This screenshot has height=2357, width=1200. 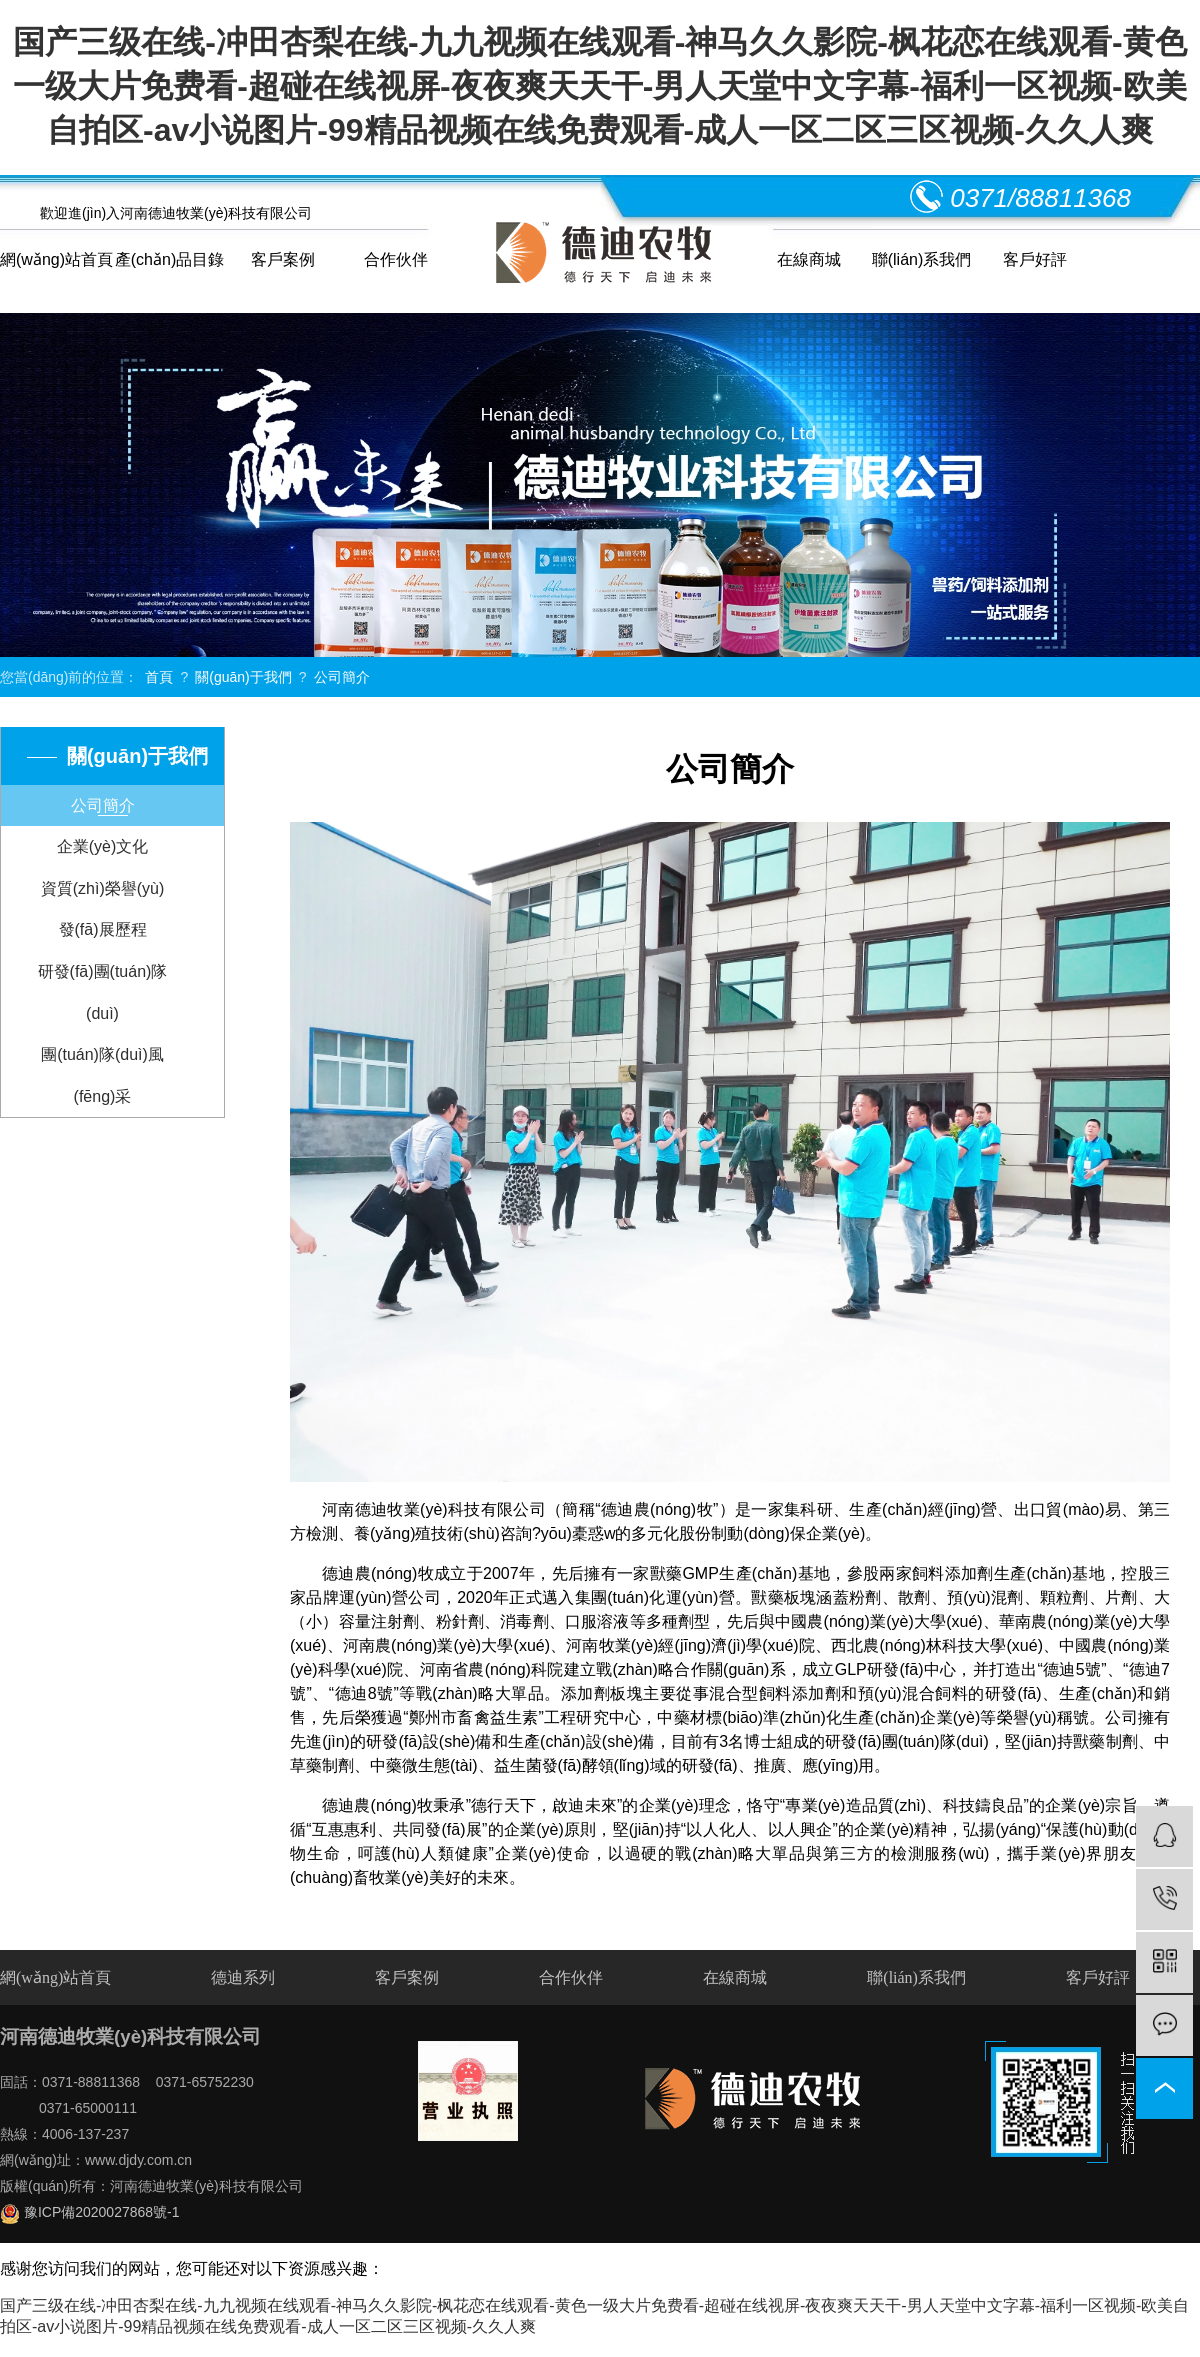 What do you see at coordinates (103, 992) in the screenshot?
I see `研發(fā)團(tuán)隊(duì)` at bounding box center [103, 992].